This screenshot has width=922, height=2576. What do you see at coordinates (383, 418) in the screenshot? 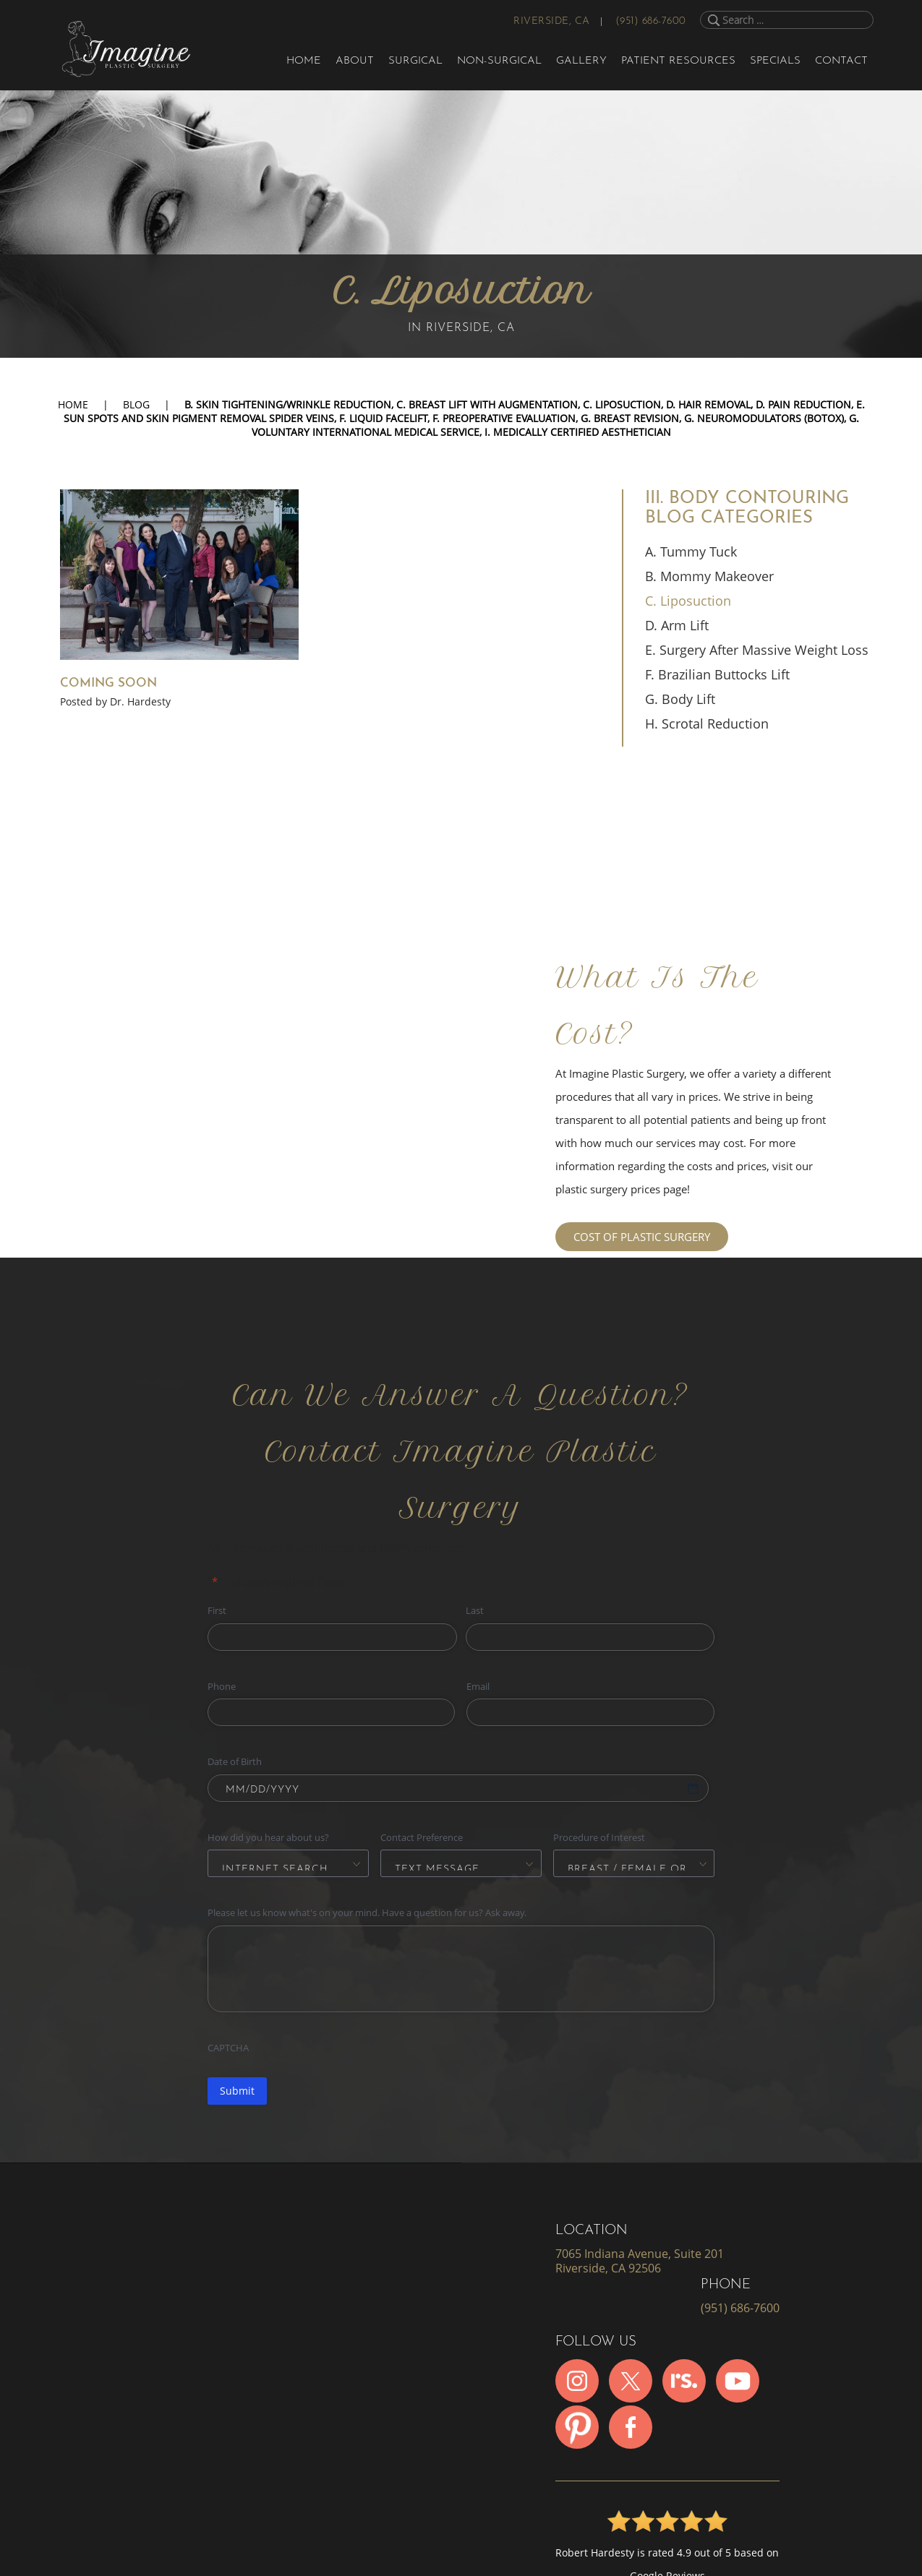
I see `F. Liquid Facelift` at bounding box center [383, 418].